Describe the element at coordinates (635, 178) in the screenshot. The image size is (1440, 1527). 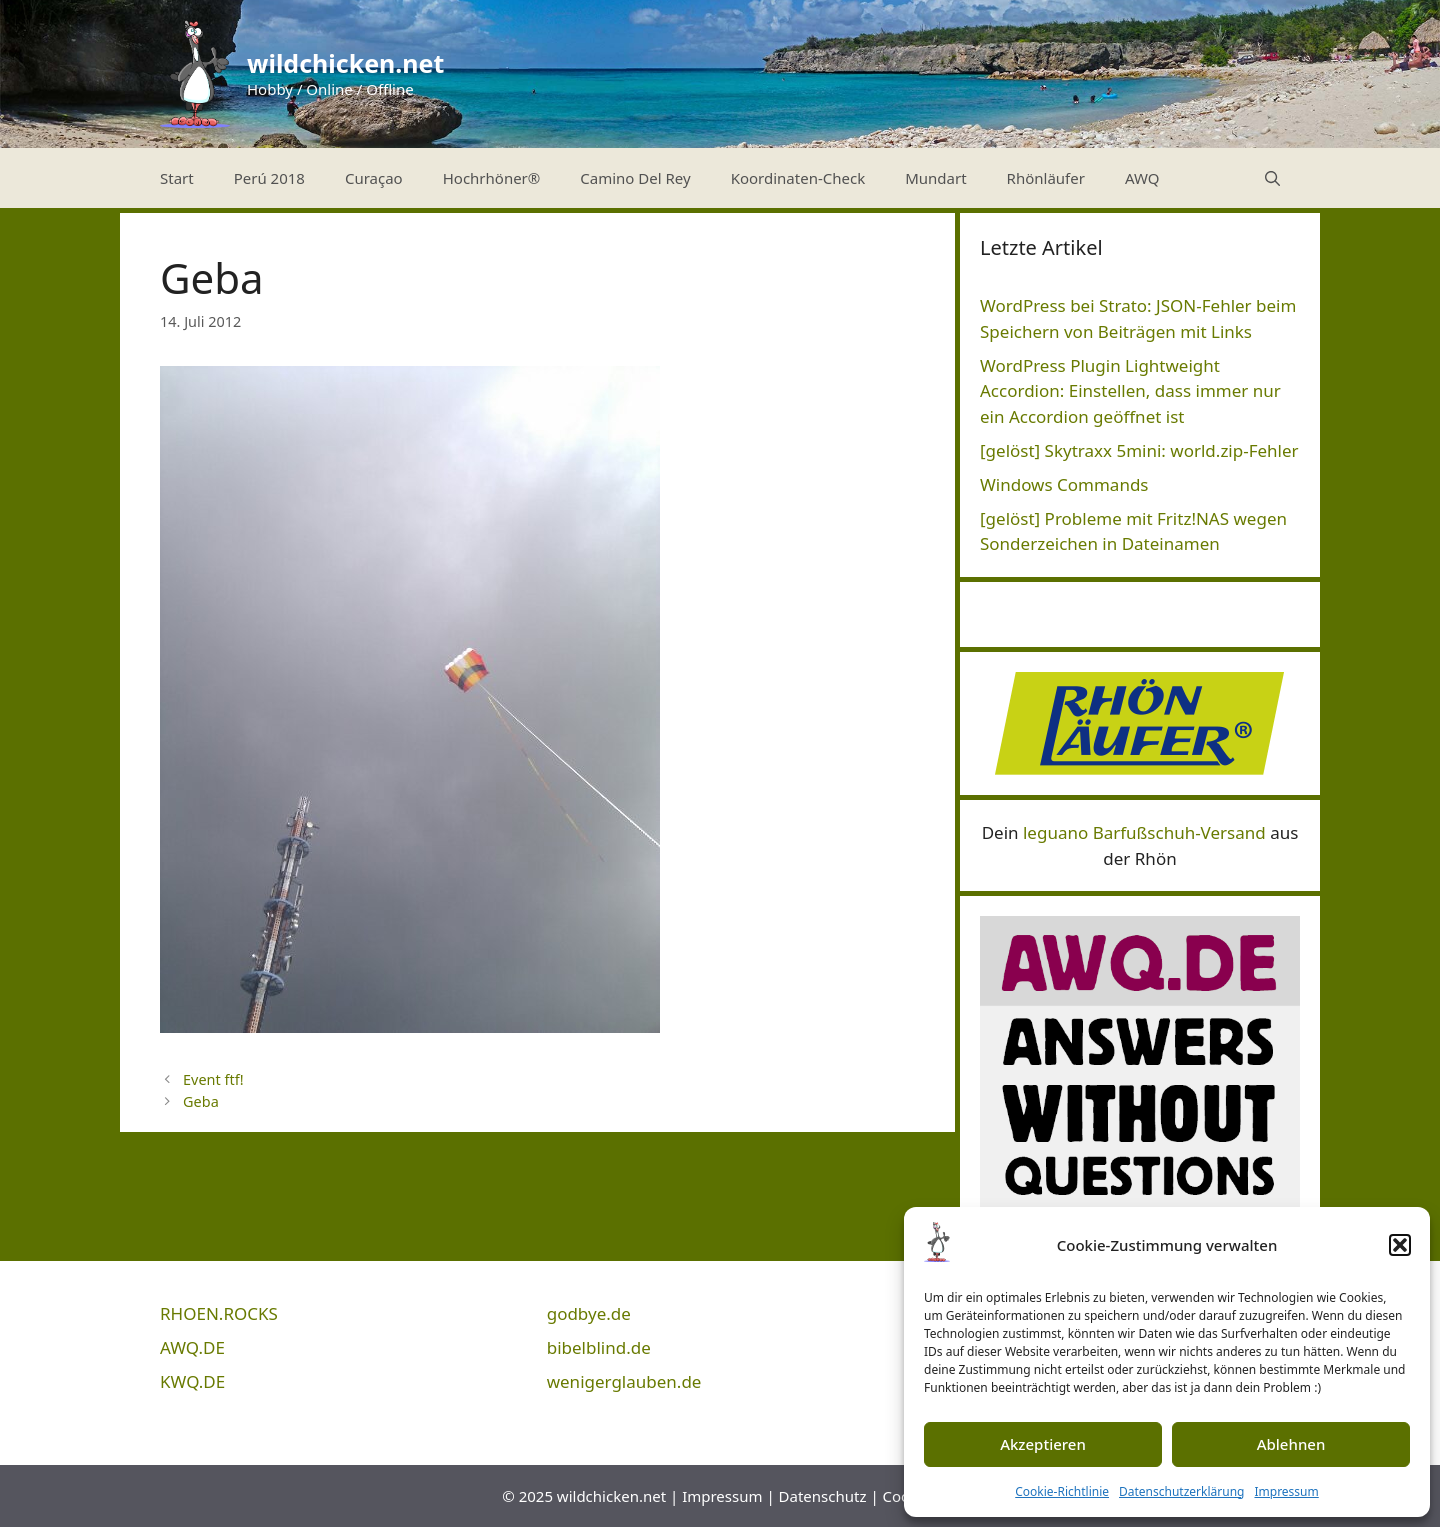
I see `Camino Del Rey` at that location.